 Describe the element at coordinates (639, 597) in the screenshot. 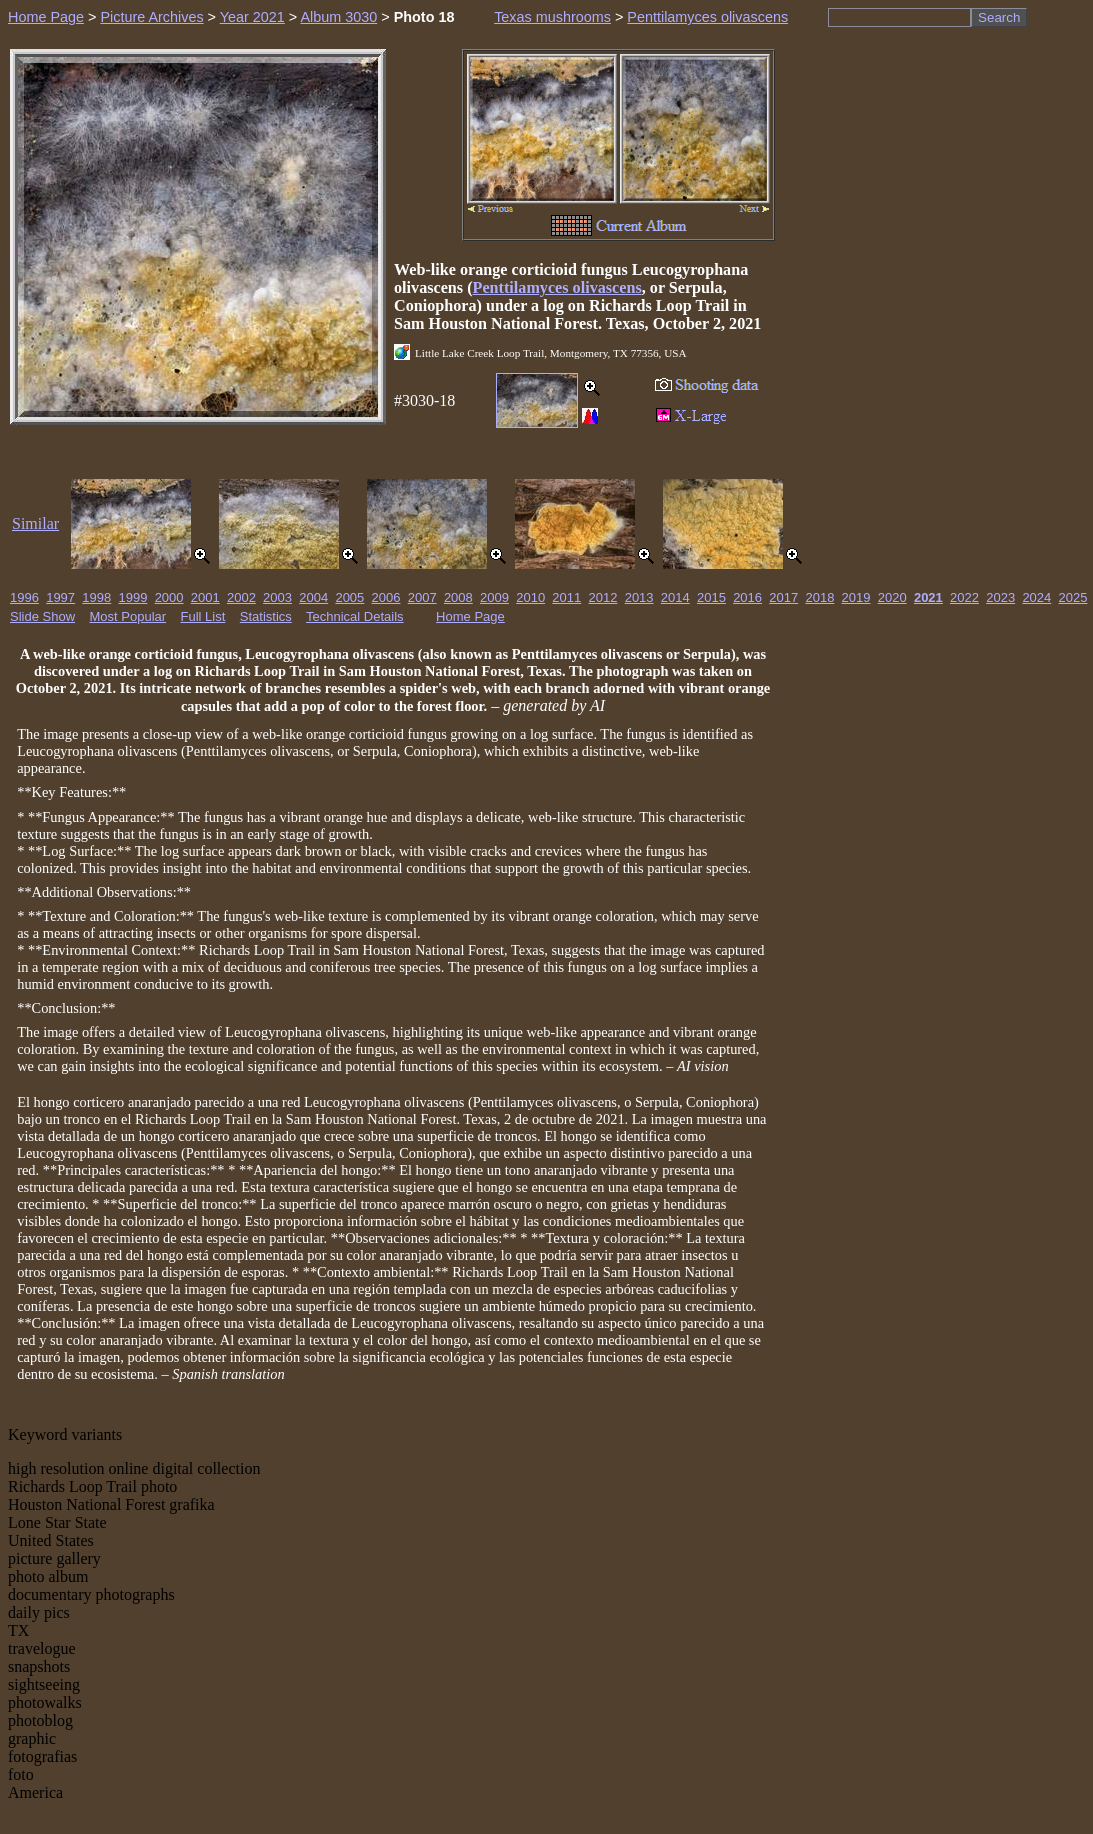

I see `2013` at that location.